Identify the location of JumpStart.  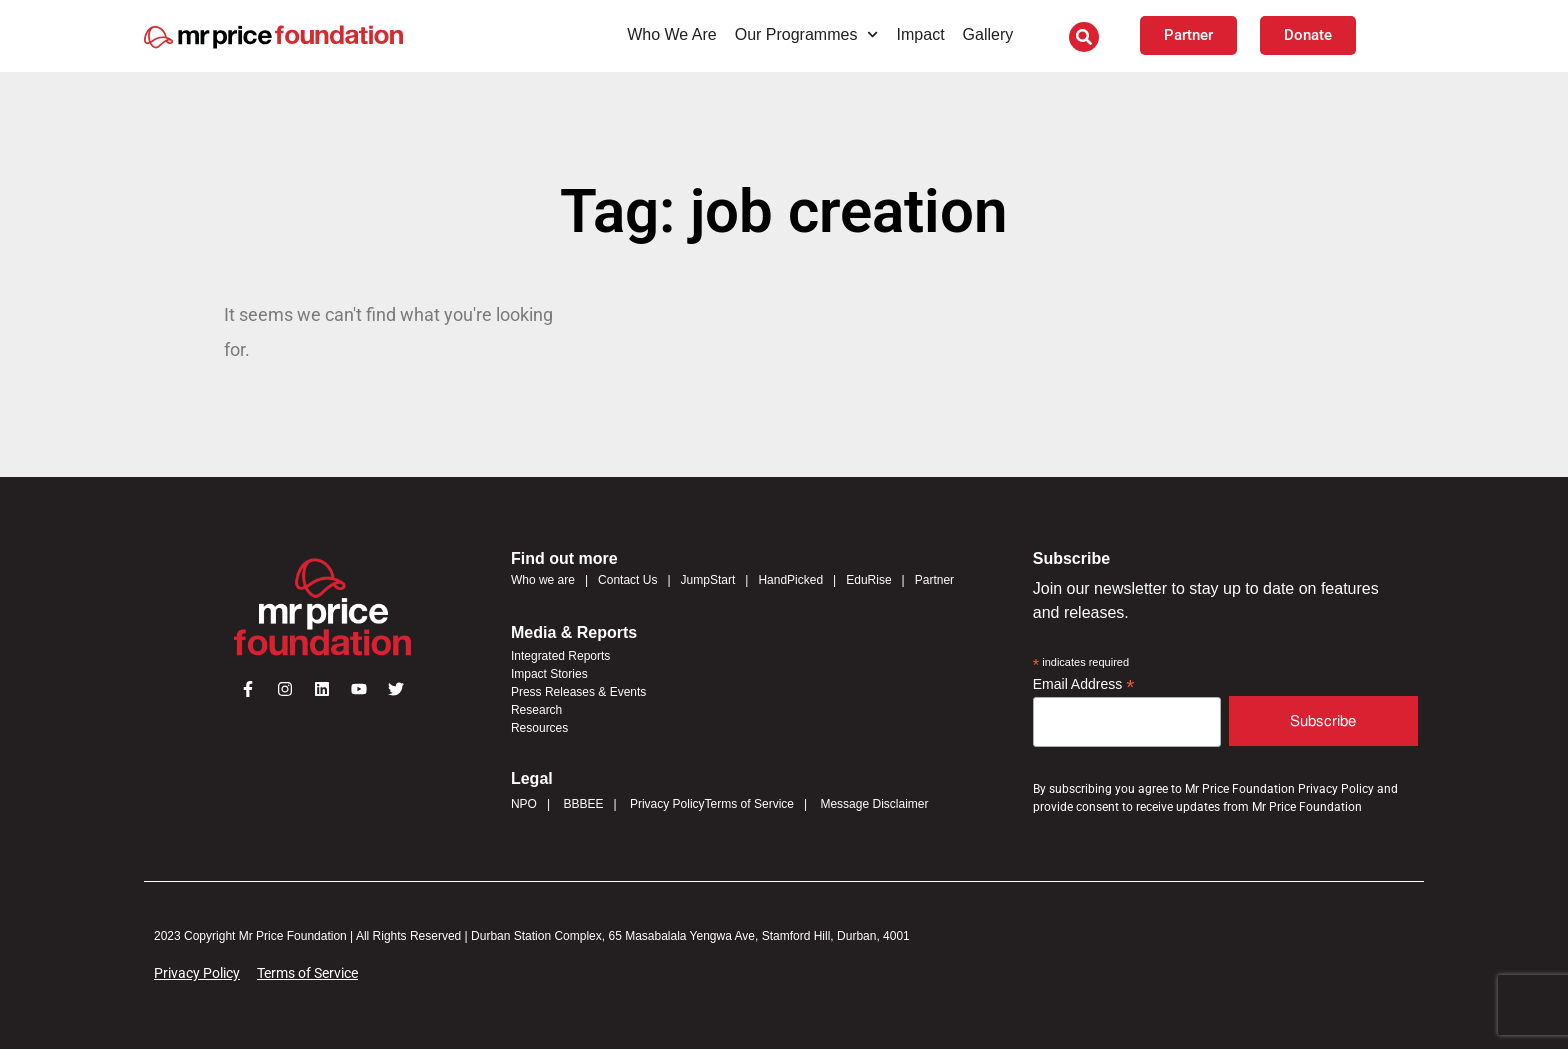
(708, 580).